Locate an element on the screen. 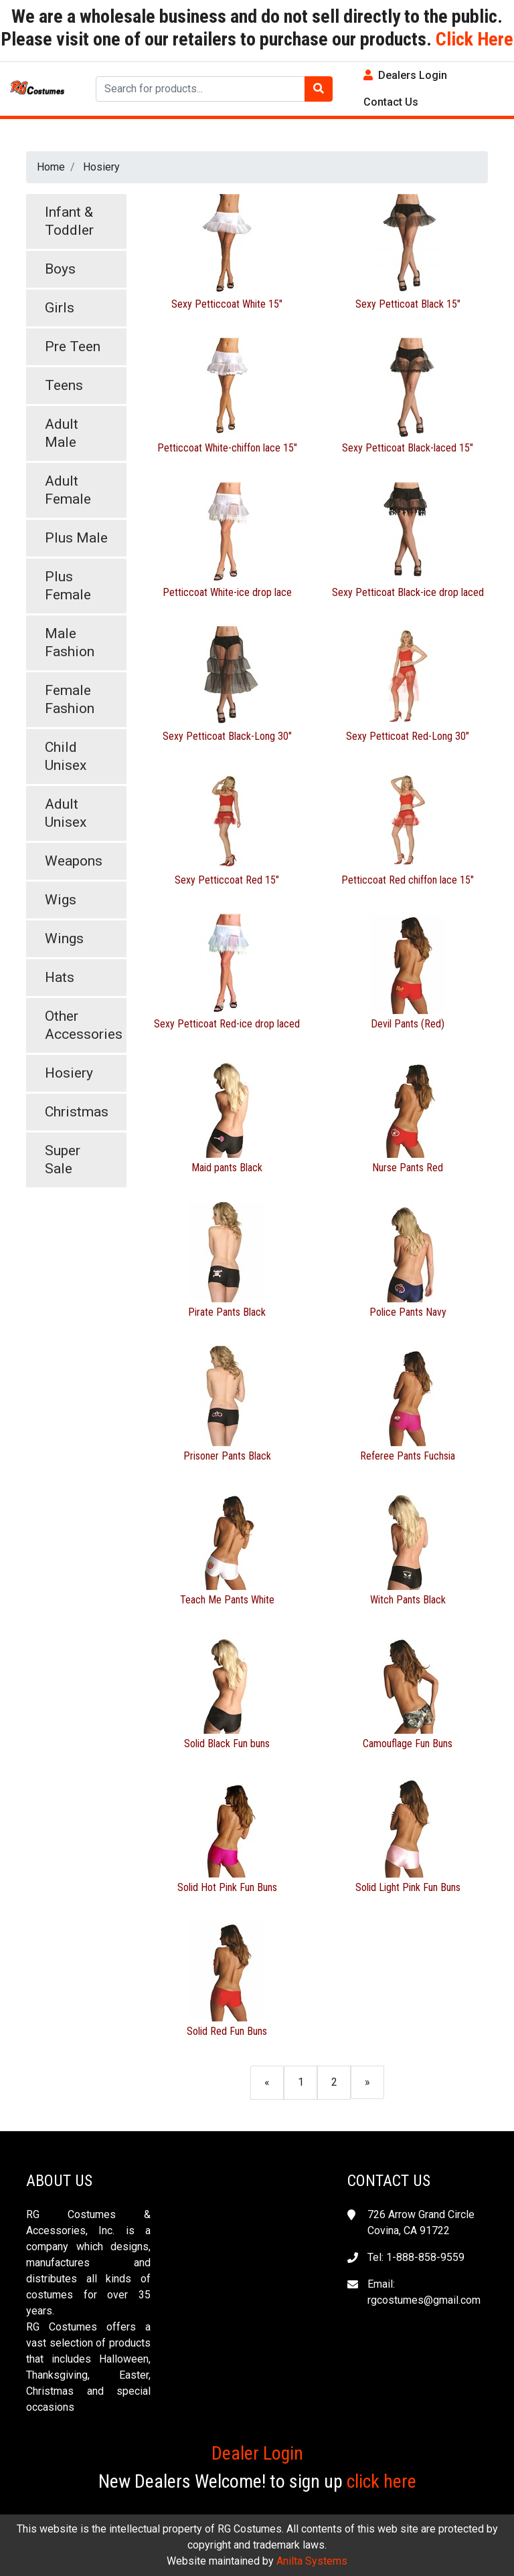  Christmas is located at coordinates (76, 1112).